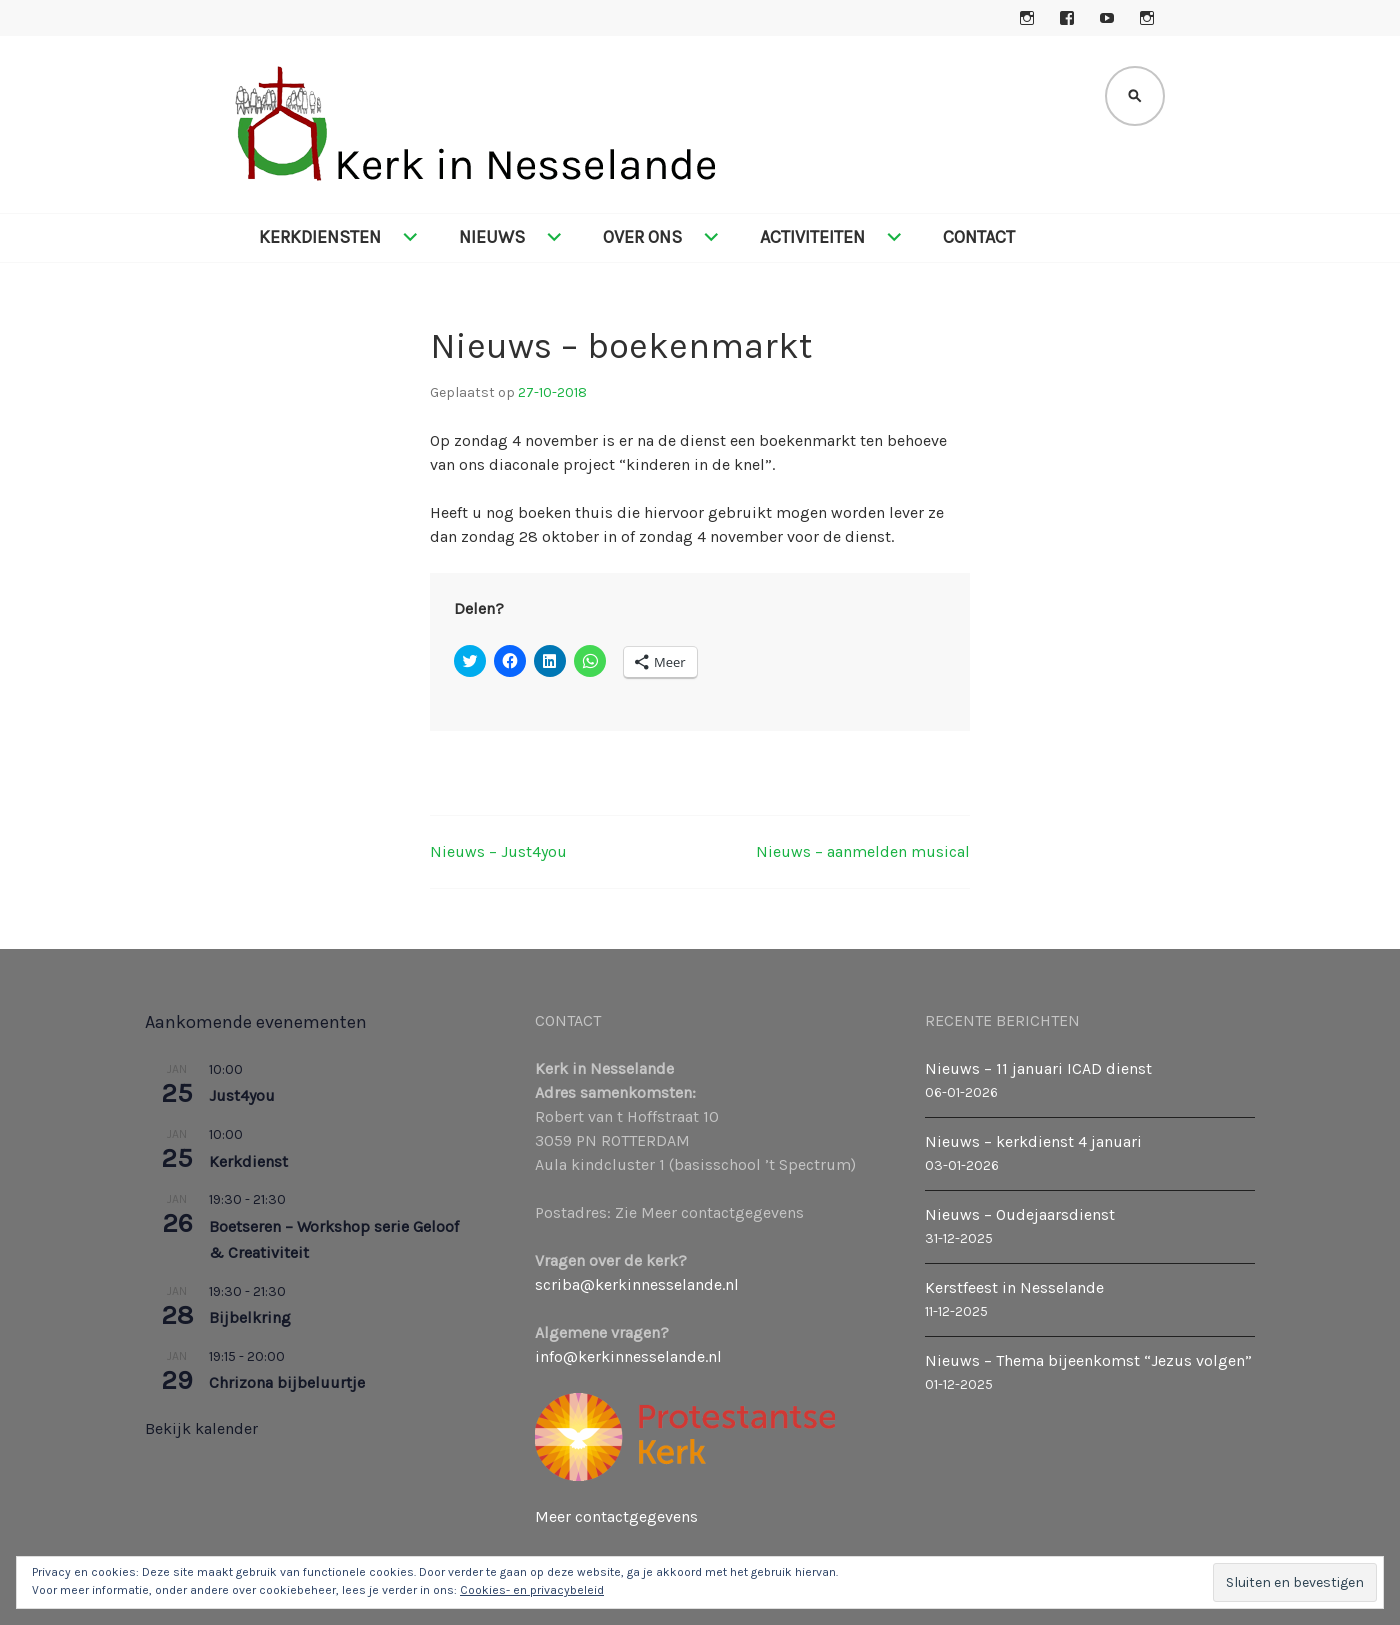 This screenshot has width=1400, height=1625. Describe the element at coordinates (320, 237) in the screenshot. I see `Kerkdiensten` at that location.